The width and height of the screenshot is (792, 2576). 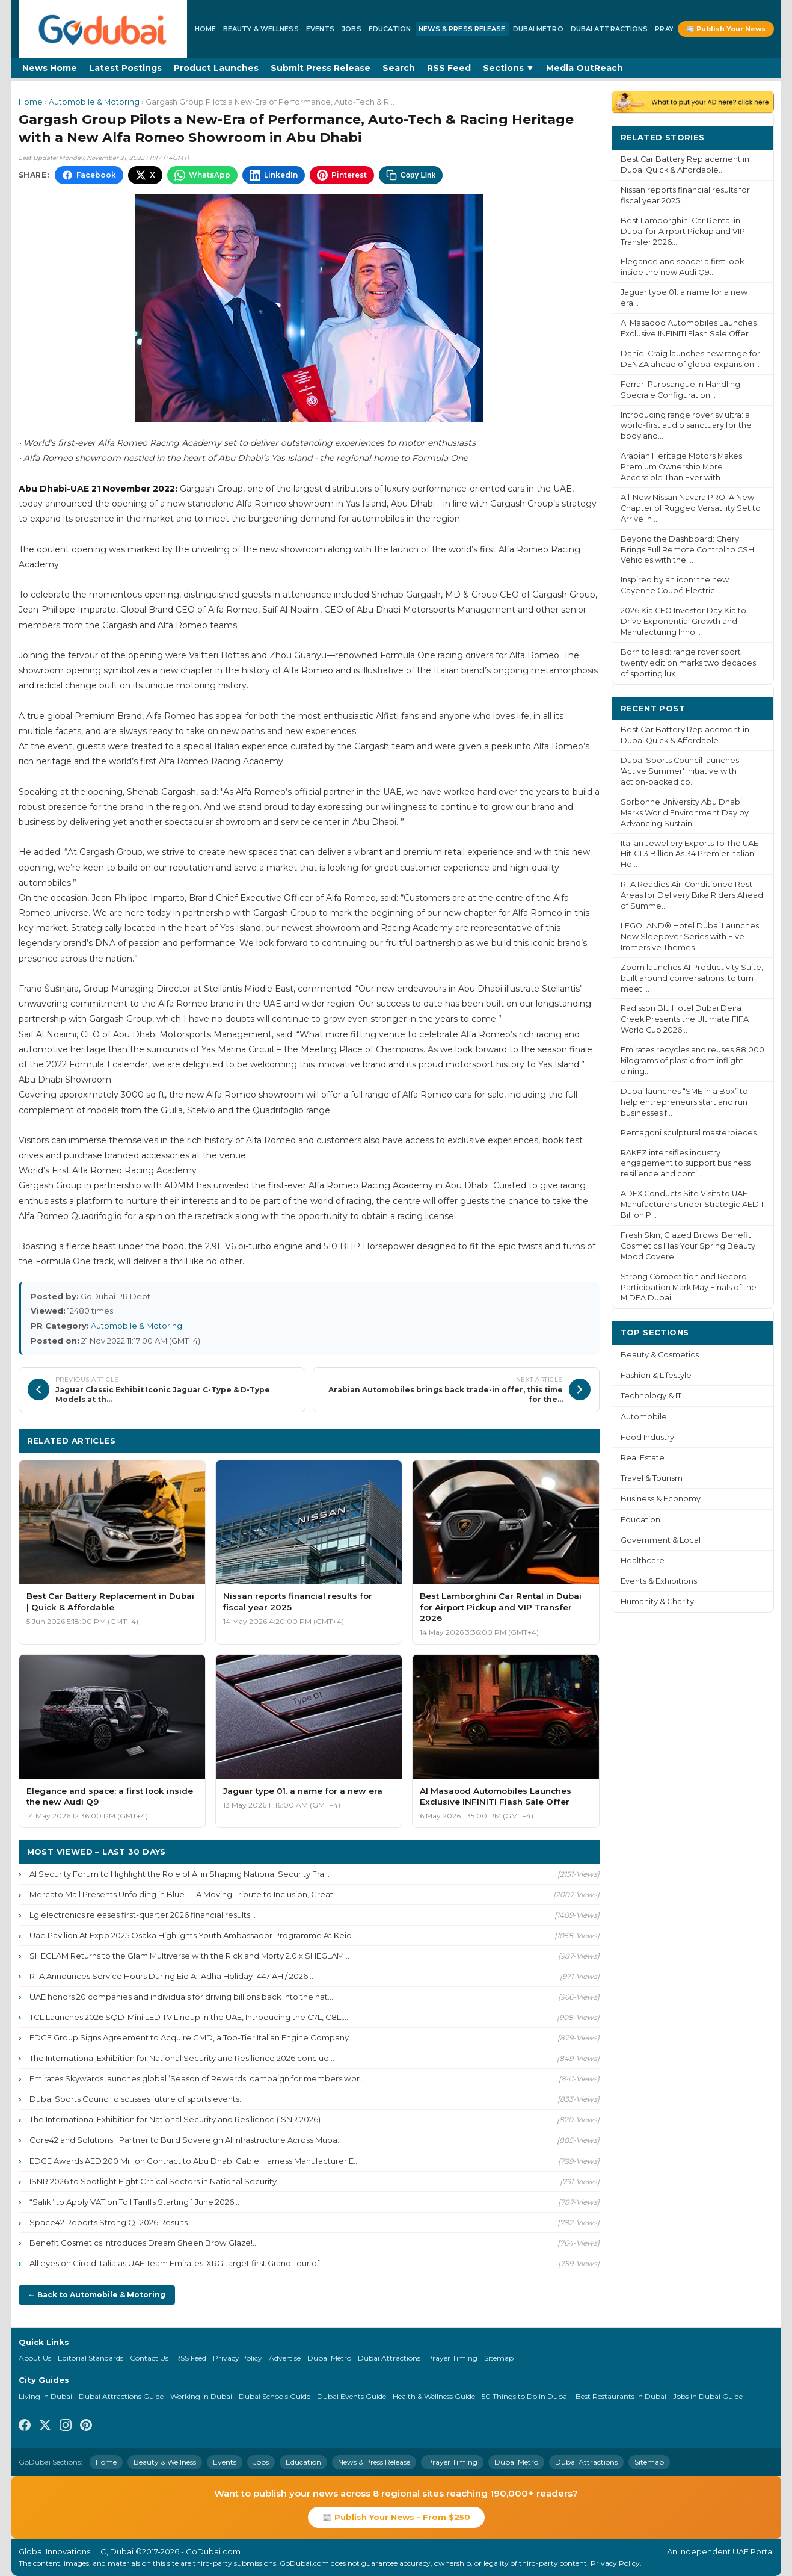 I want to click on ISNR 2026 to Spotlight Eight Critical Sectors in National Security..., so click(x=155, y=2181).